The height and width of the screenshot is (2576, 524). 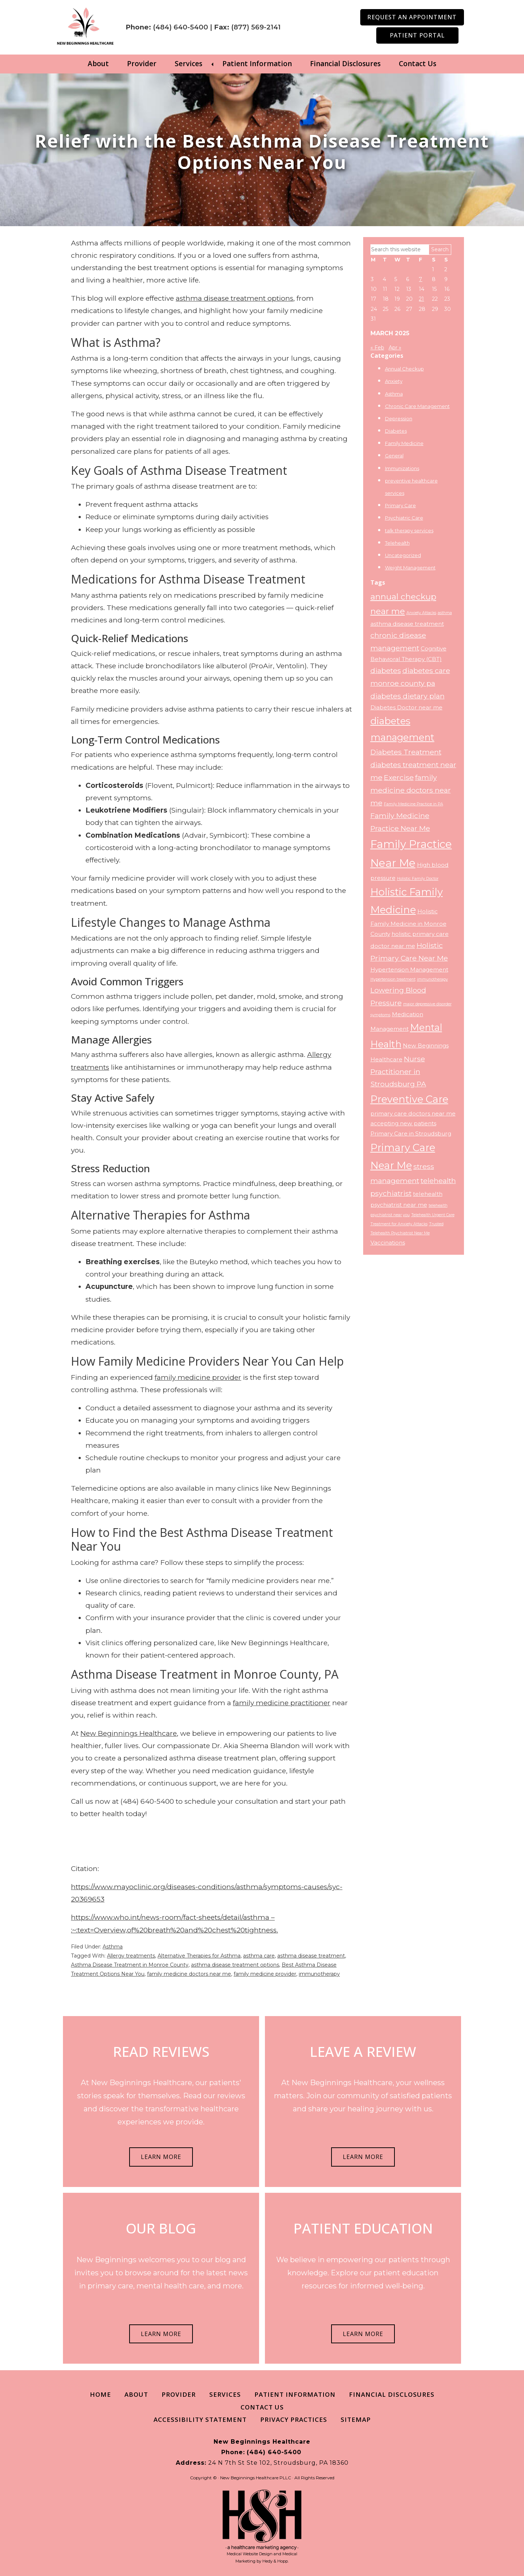 I want to click on LEARN MORE, so click(x=161, y=2157).